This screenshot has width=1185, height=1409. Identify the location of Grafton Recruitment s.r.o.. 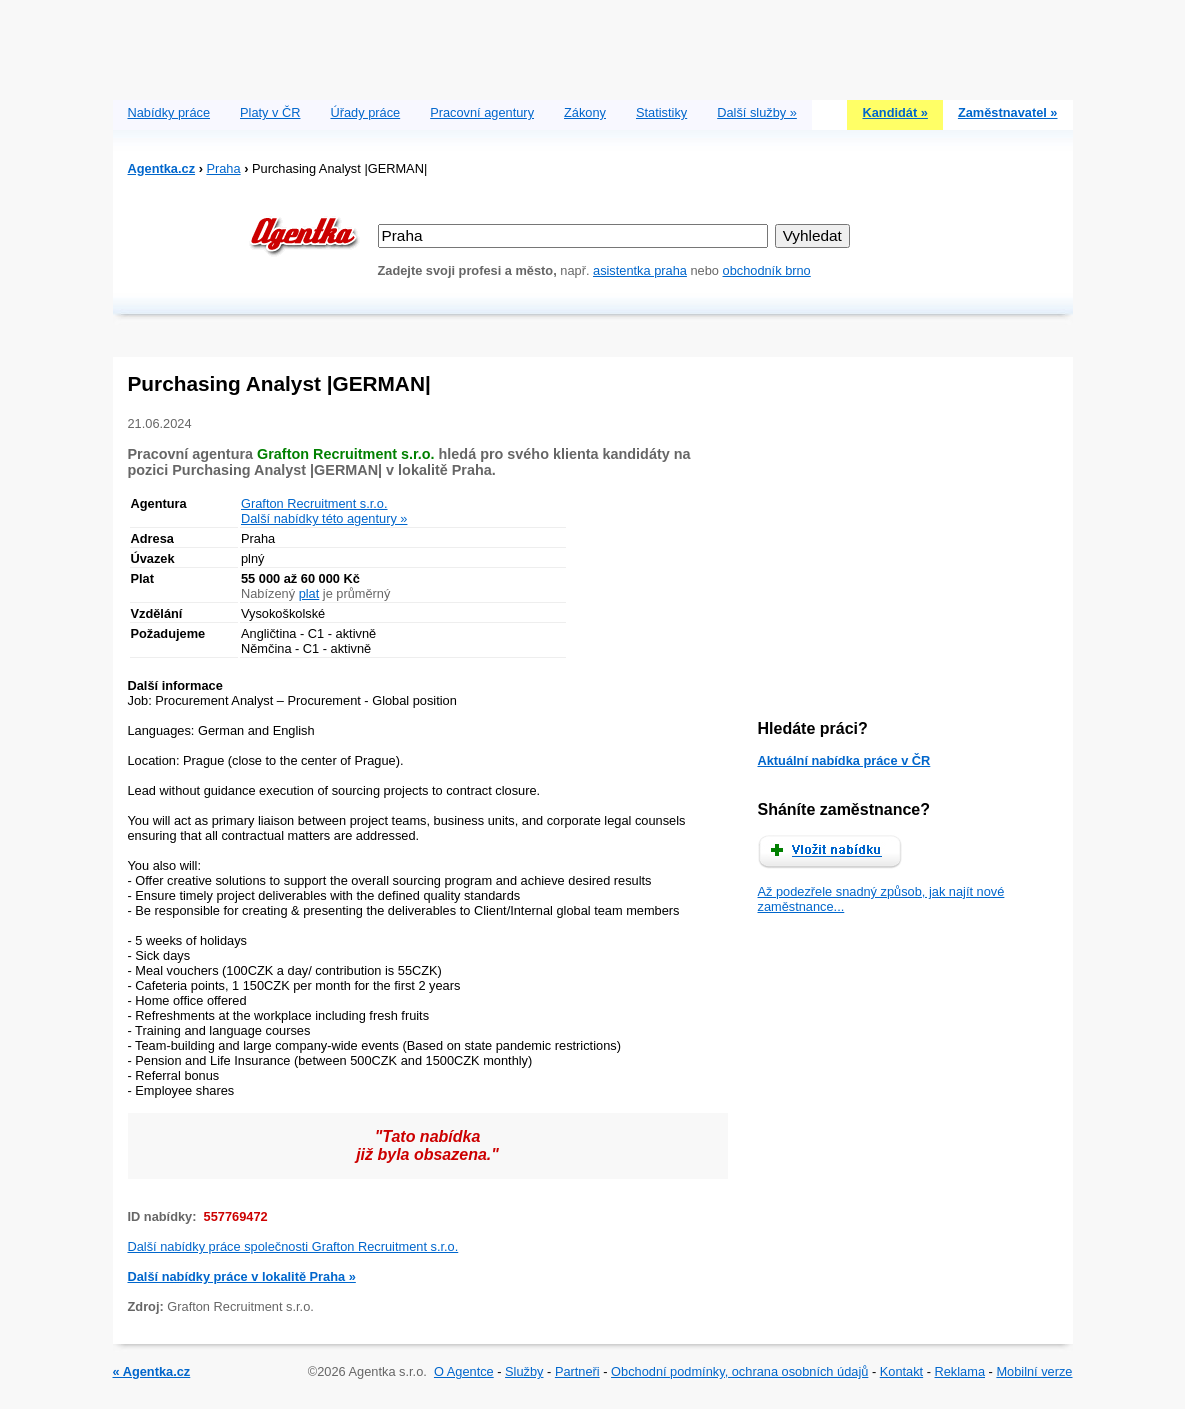
(314, 503).